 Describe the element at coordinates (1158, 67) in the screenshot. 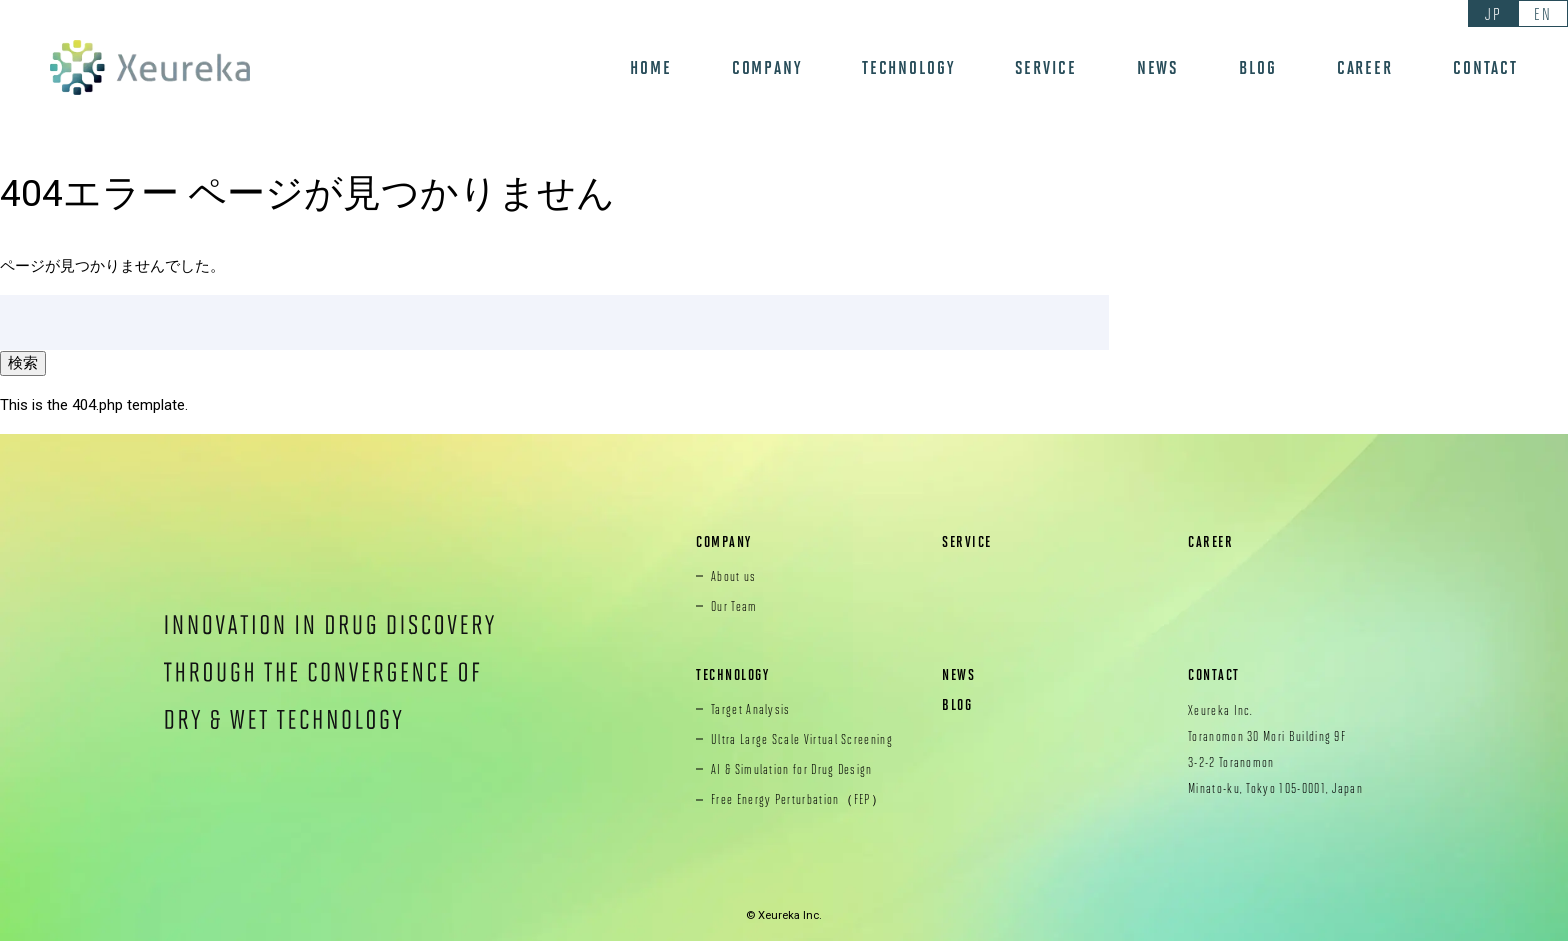

I see `NEWS` at that location.